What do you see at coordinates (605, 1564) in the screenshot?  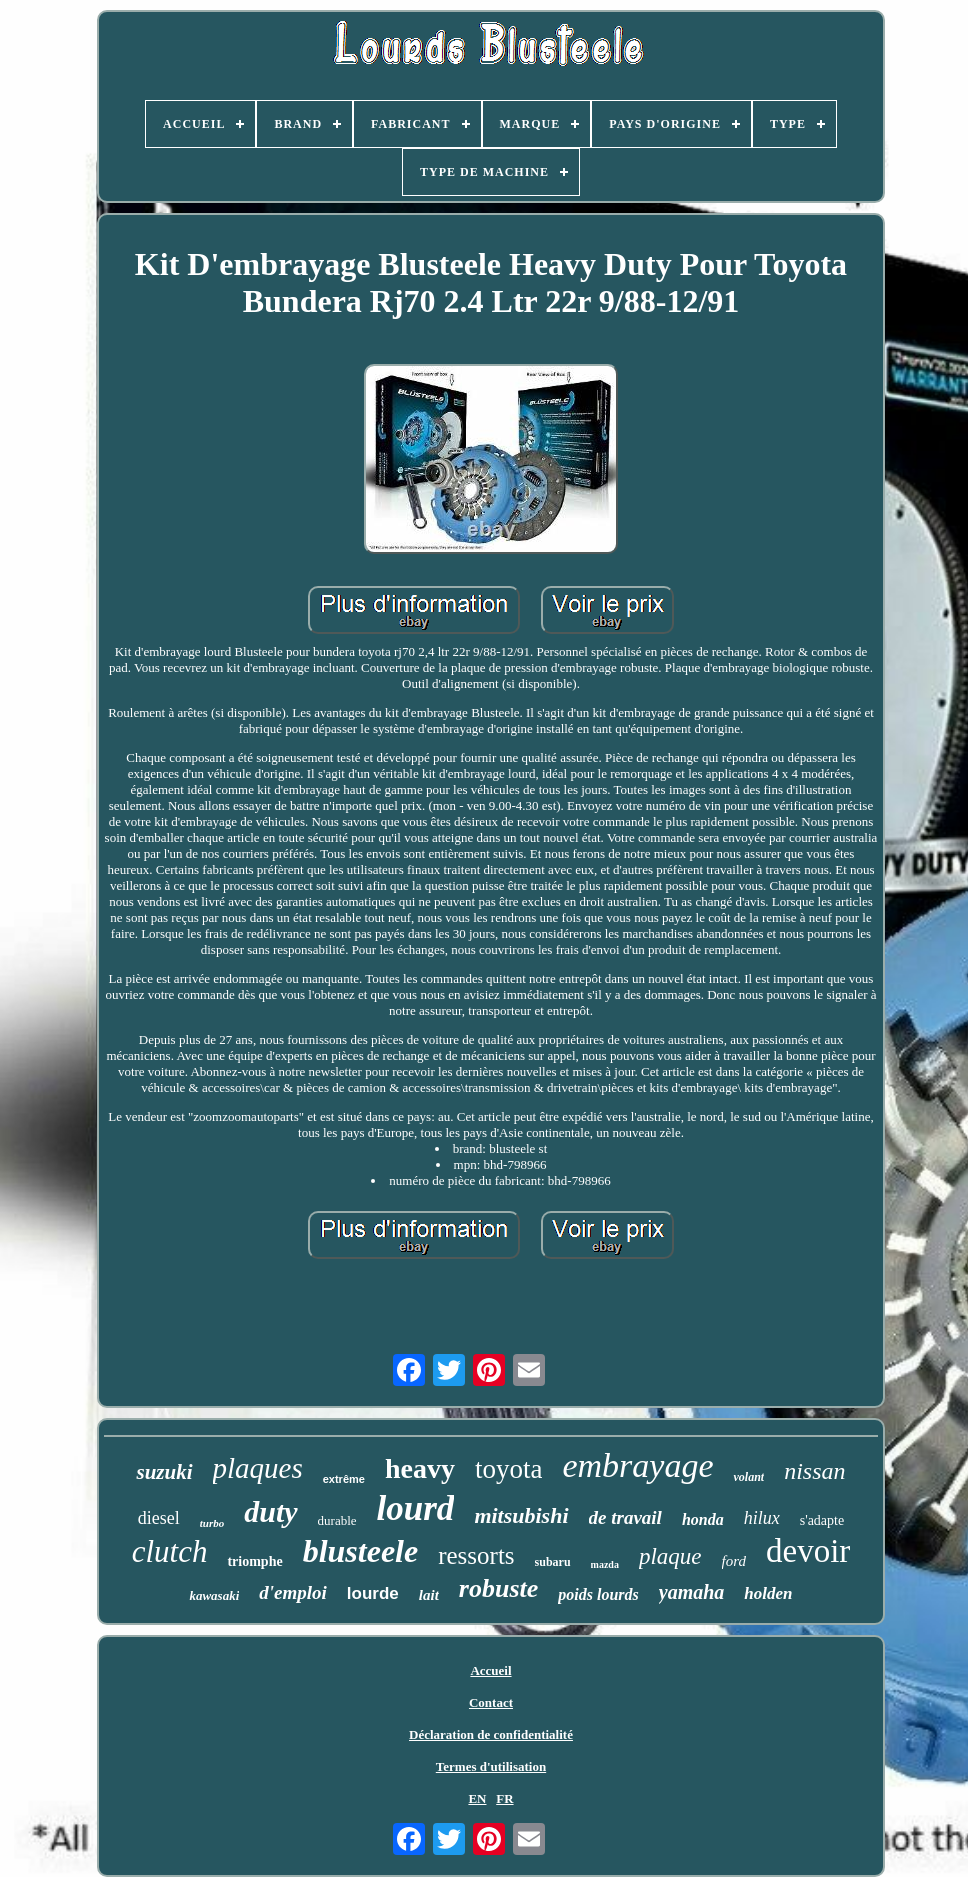 I see `mazda` at bounding box center [605, 1564].